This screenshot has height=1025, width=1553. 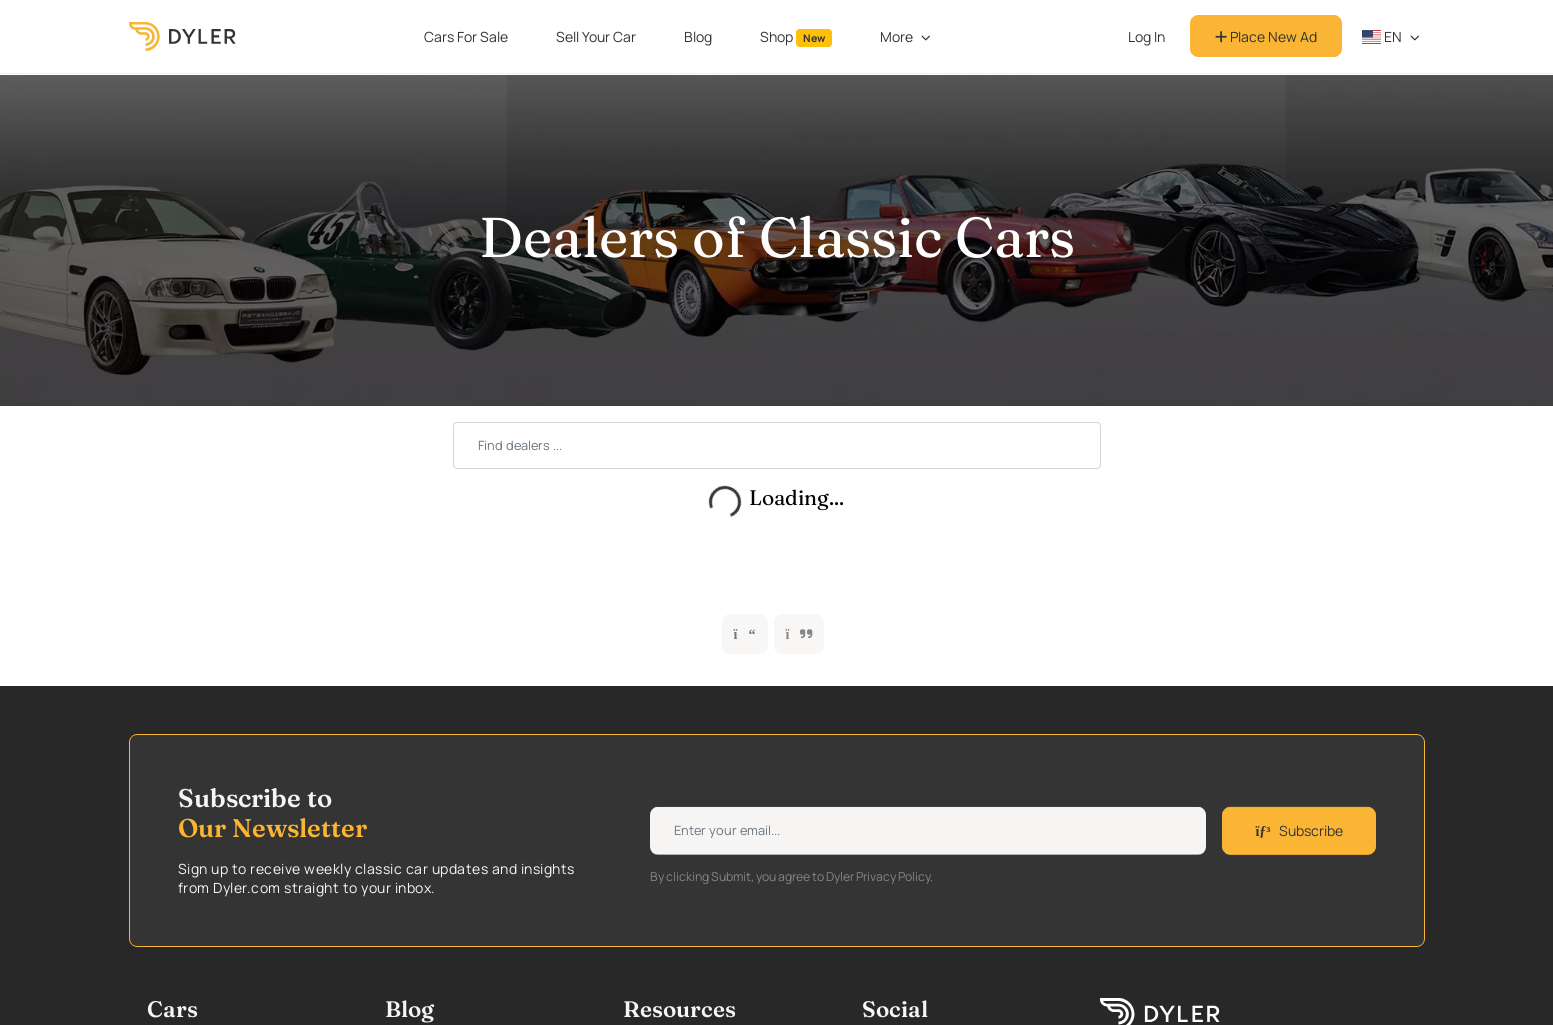 I want to click on Shop, so click(x=796, y=37).